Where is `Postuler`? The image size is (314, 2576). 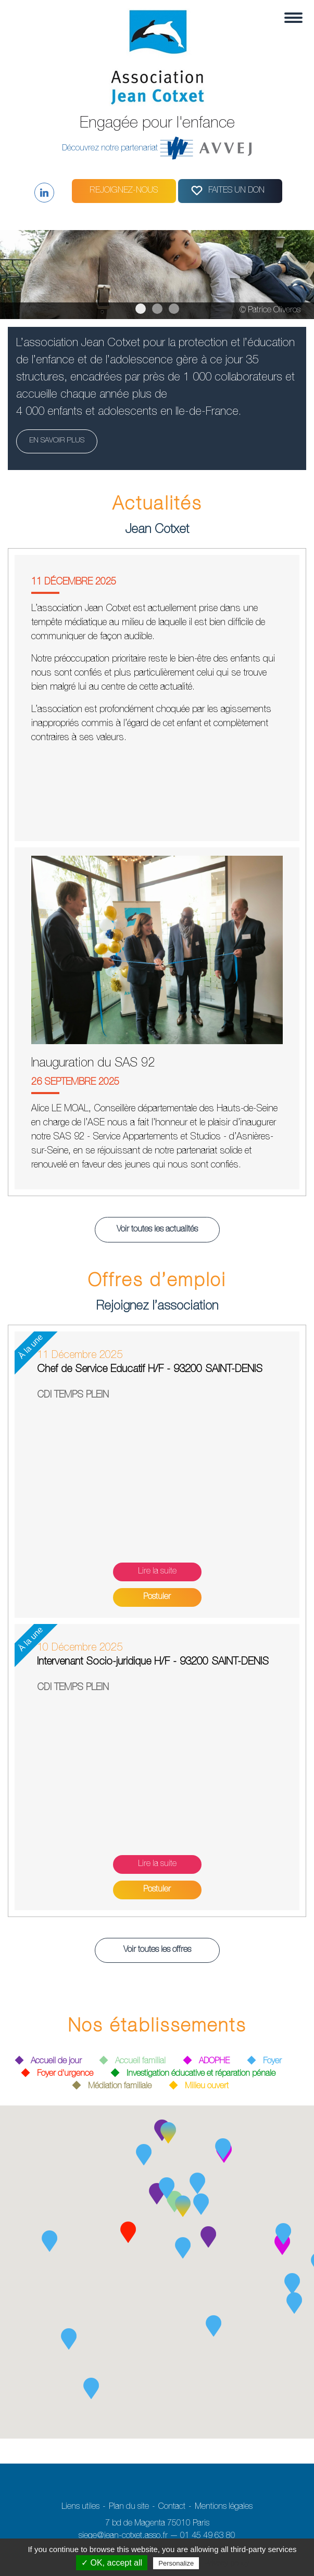 Postuler is located at coordinates (157, 1597).